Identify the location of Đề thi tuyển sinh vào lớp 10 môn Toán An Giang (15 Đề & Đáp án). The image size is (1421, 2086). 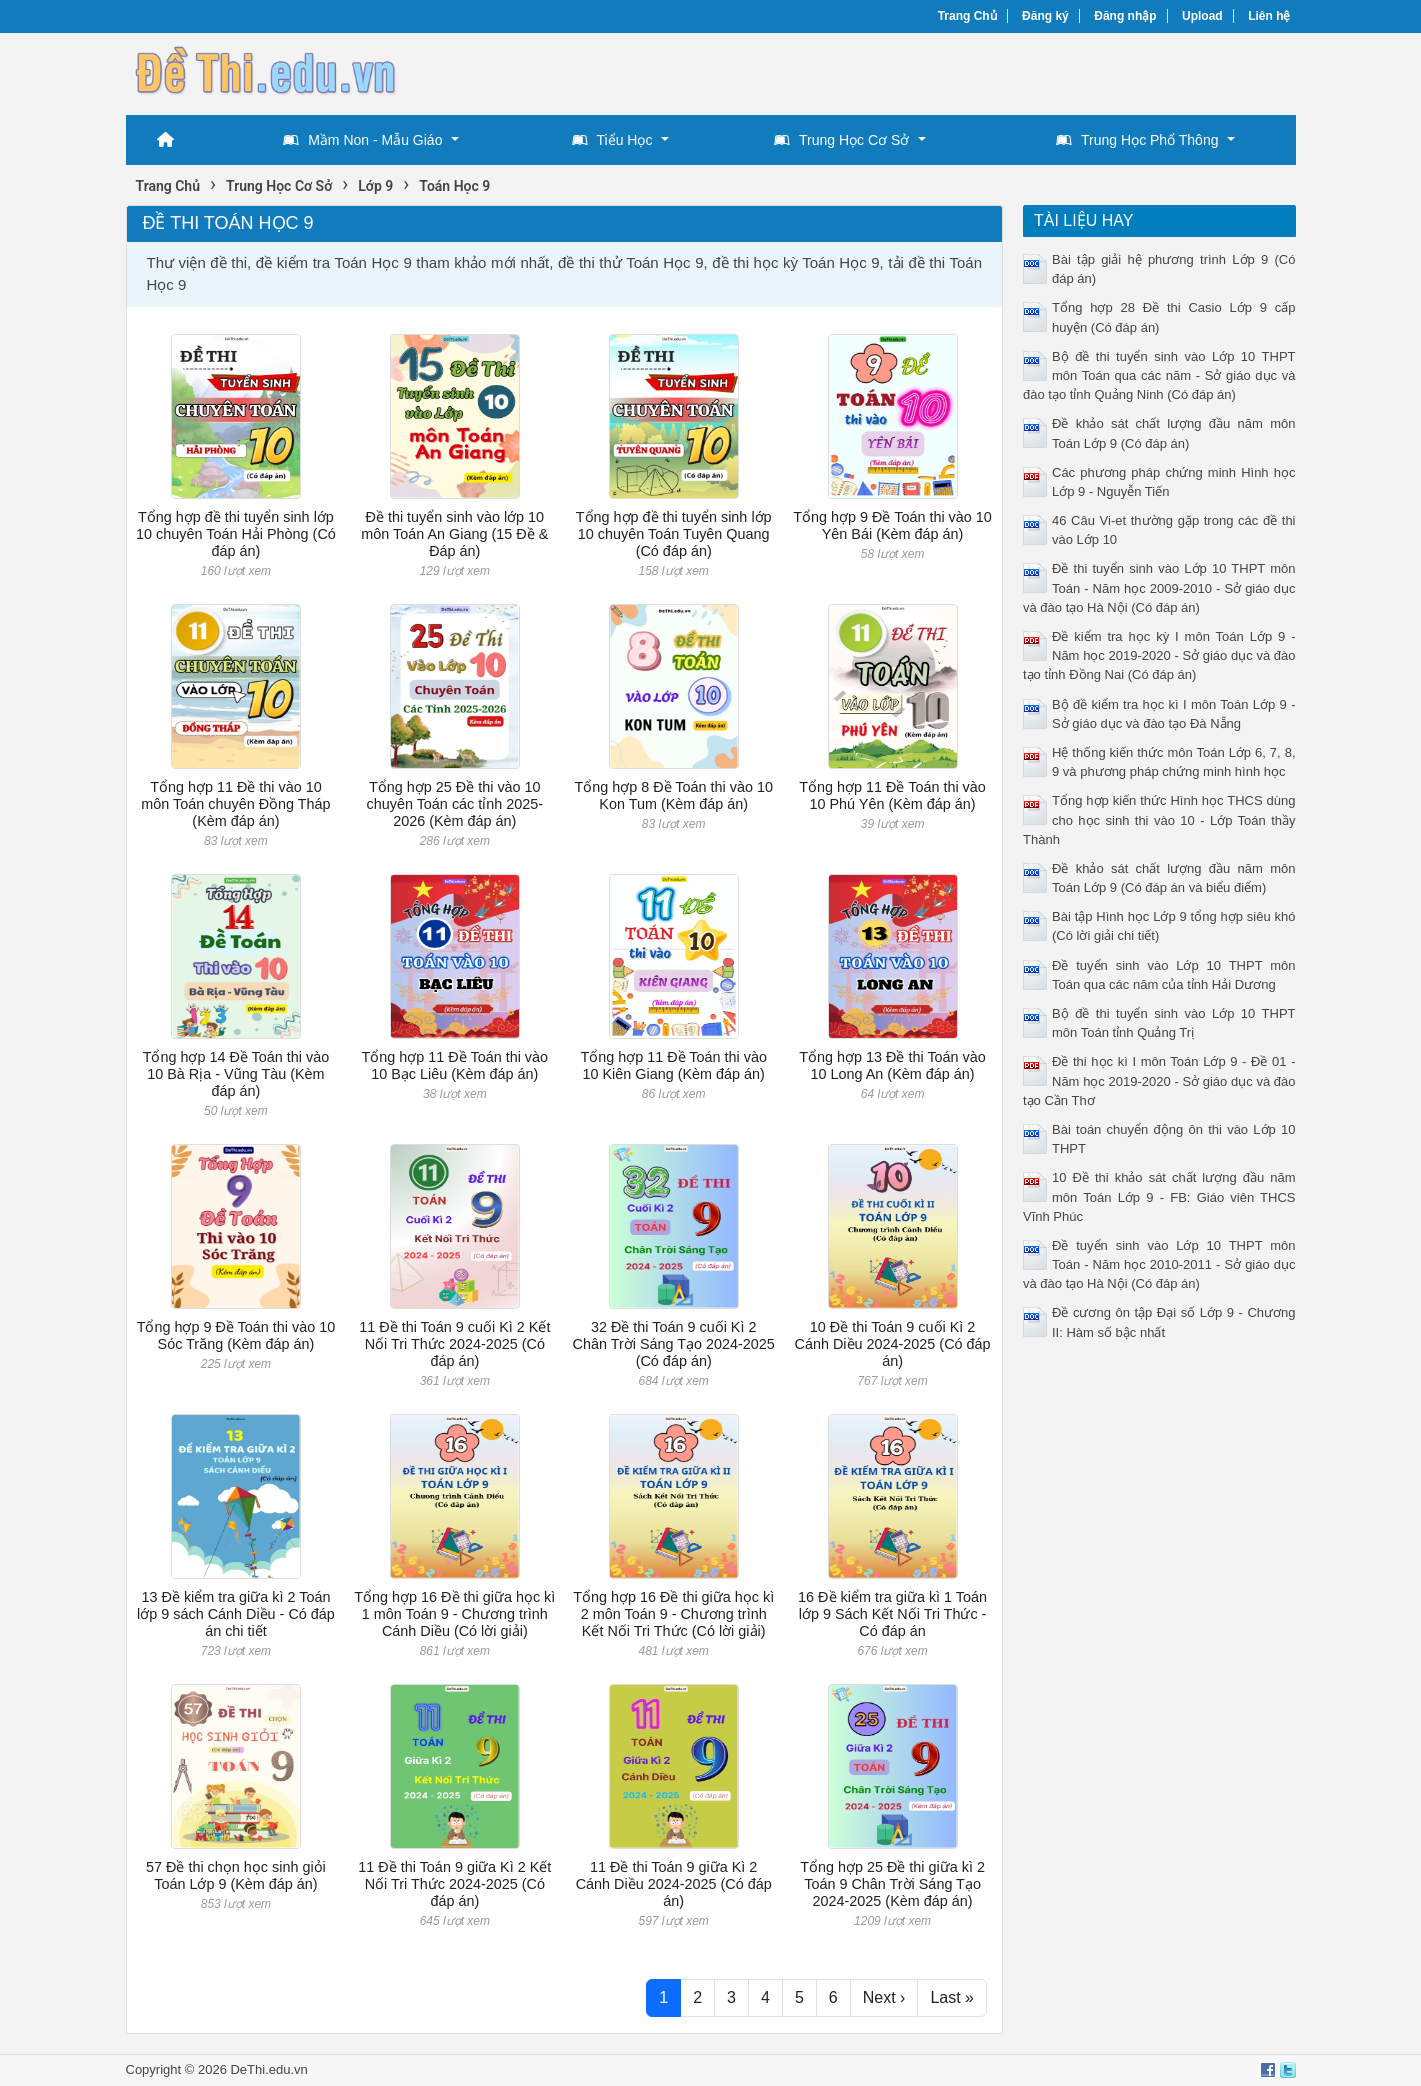
(454, 534).